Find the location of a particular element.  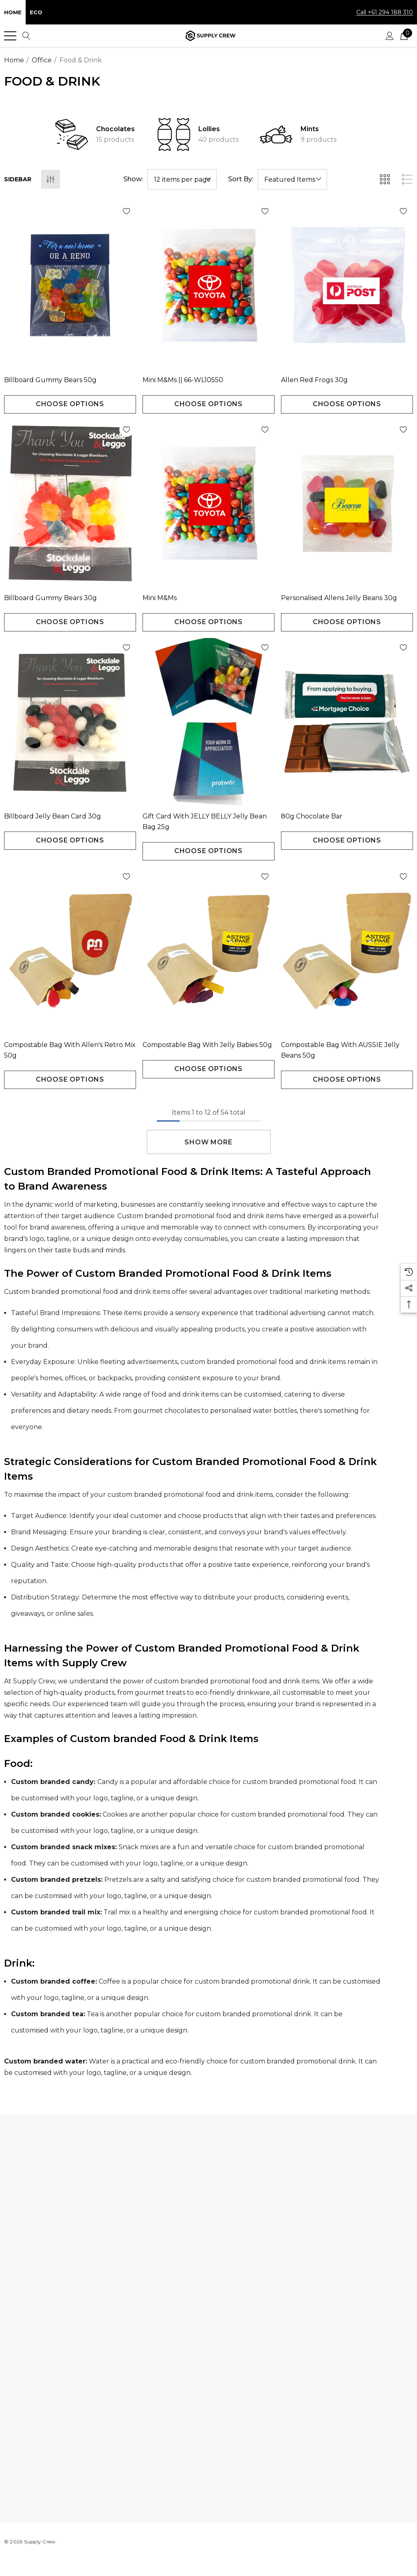

[Mini M&Ms || 66-WL10550,$1.04] is located at coordinates (208, 285).